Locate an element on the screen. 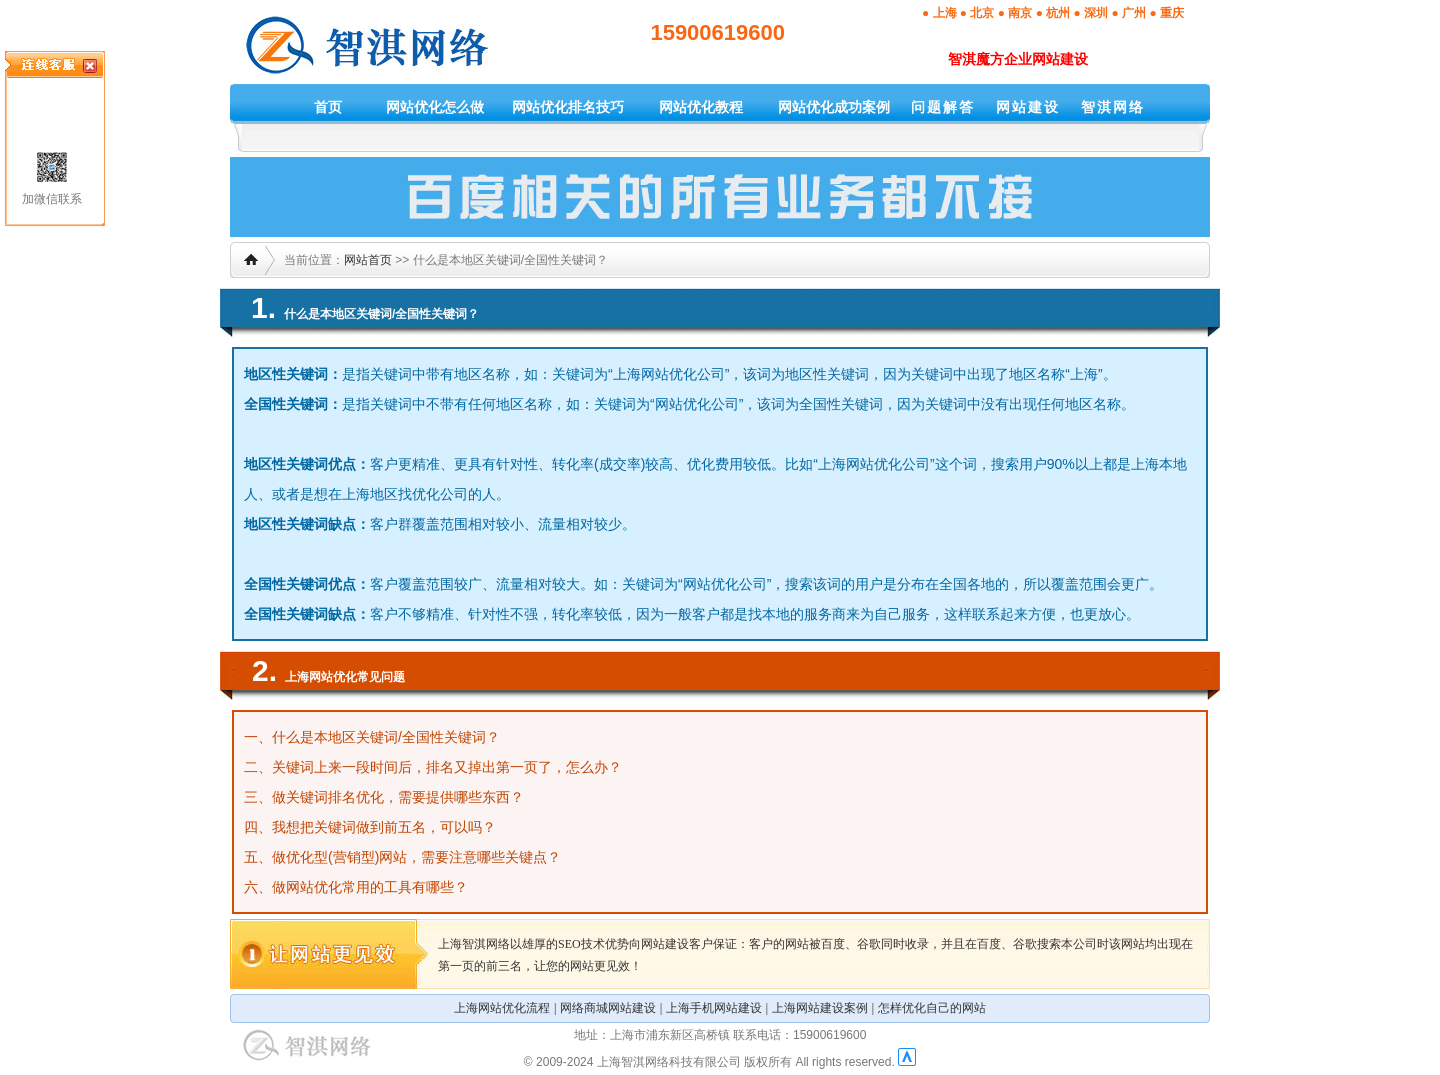 Image resolution: width=1440 pixels, height=1075 pixels. 关键词上来一段时间后，排名又掉出第一页了，怎么办？ is located at coordinates (447, 767).